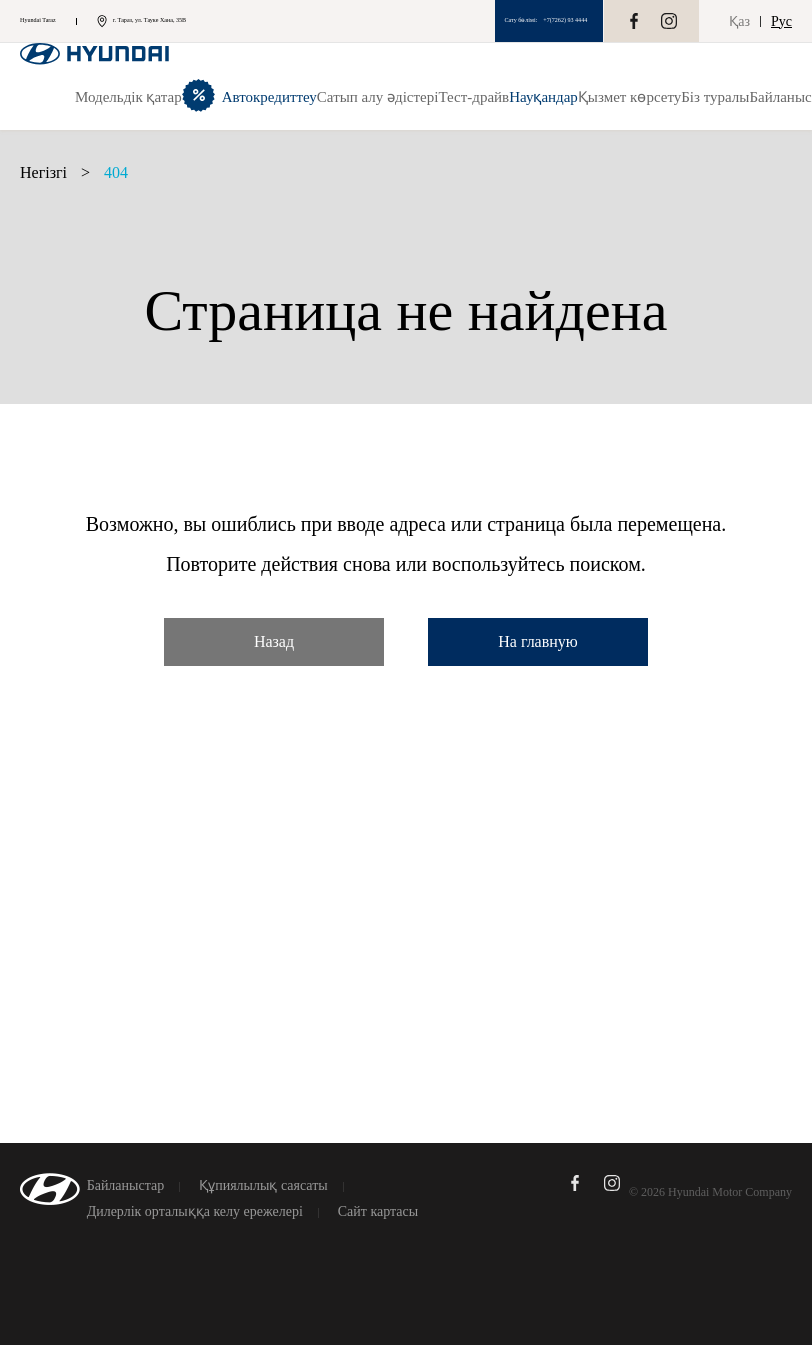  What do you see at coordinates (274, 641) in the screenshot?
I see `Назад` at bounding box center [274, 641].